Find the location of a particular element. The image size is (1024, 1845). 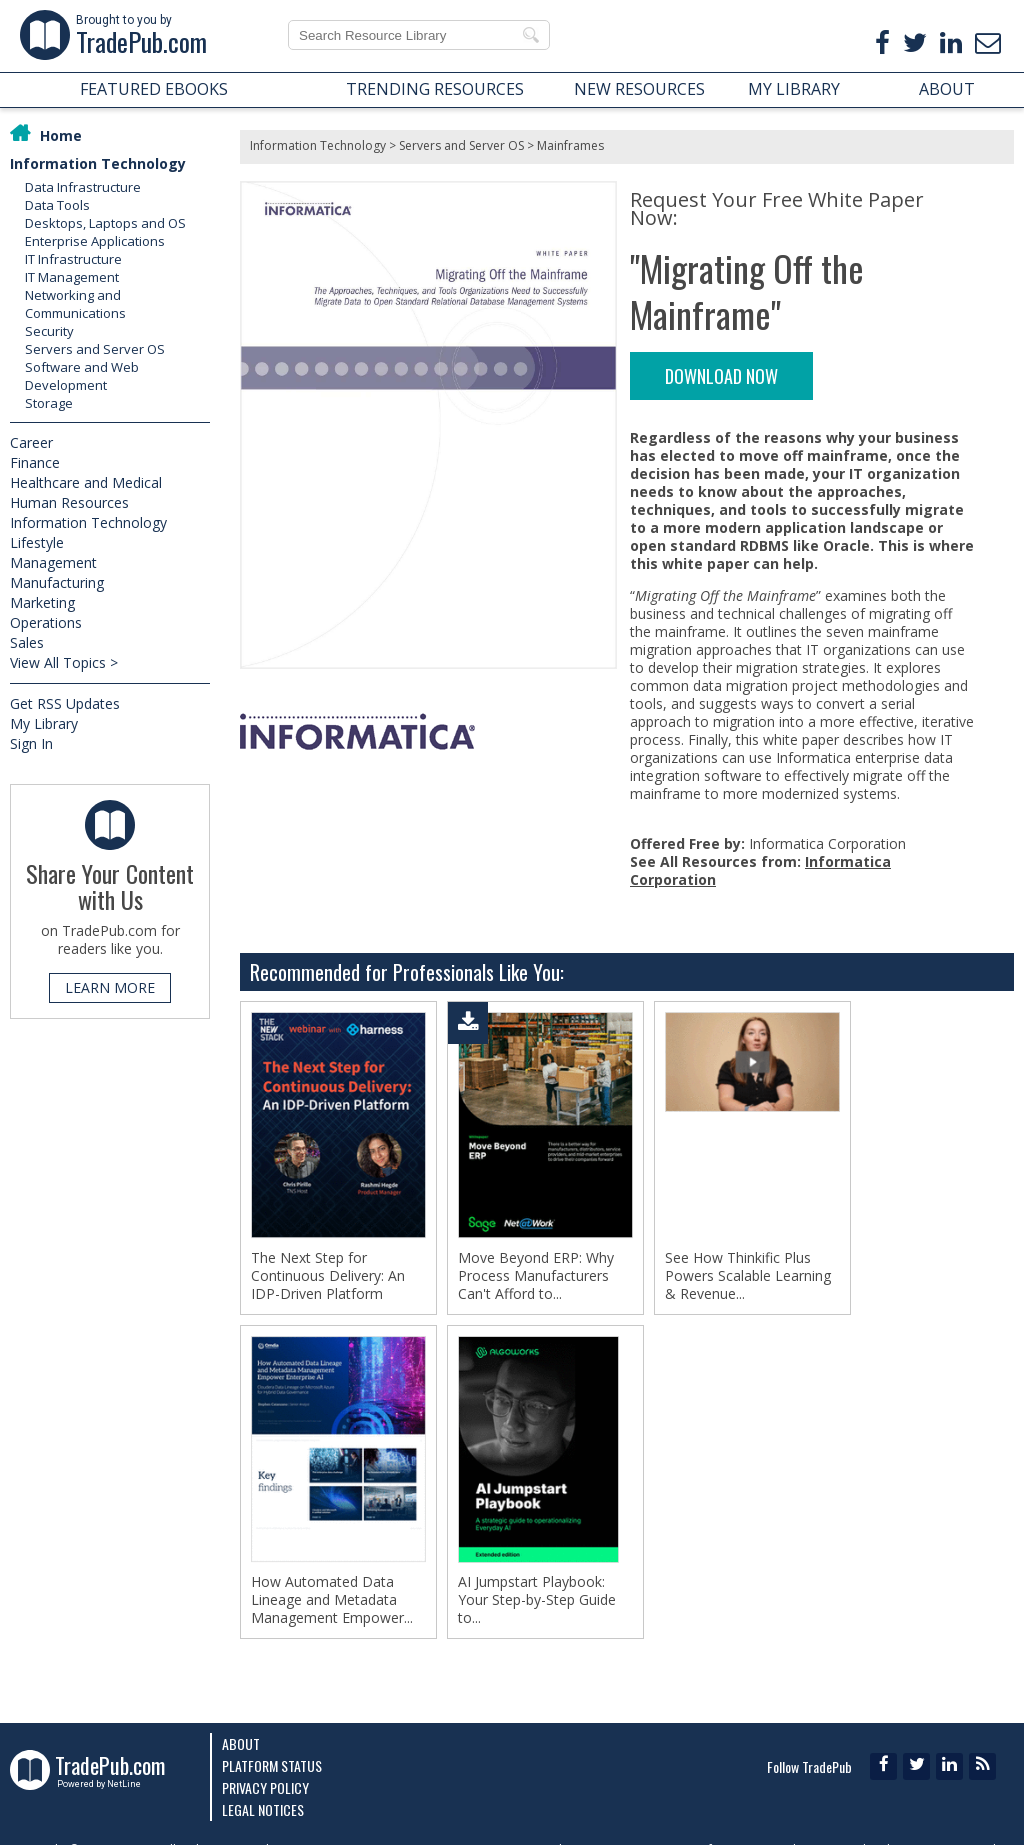

Sign In is located at coordinates (31, 743).